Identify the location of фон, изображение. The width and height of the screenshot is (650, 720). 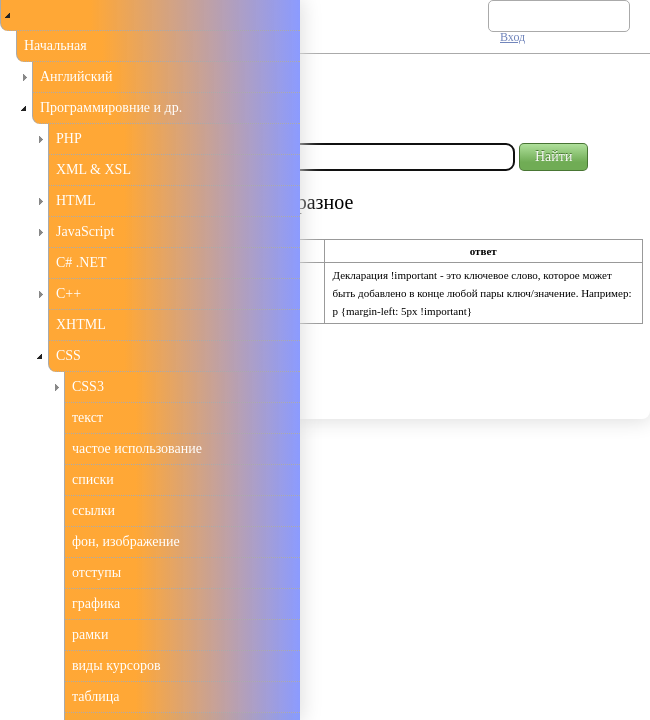
(126, 541).